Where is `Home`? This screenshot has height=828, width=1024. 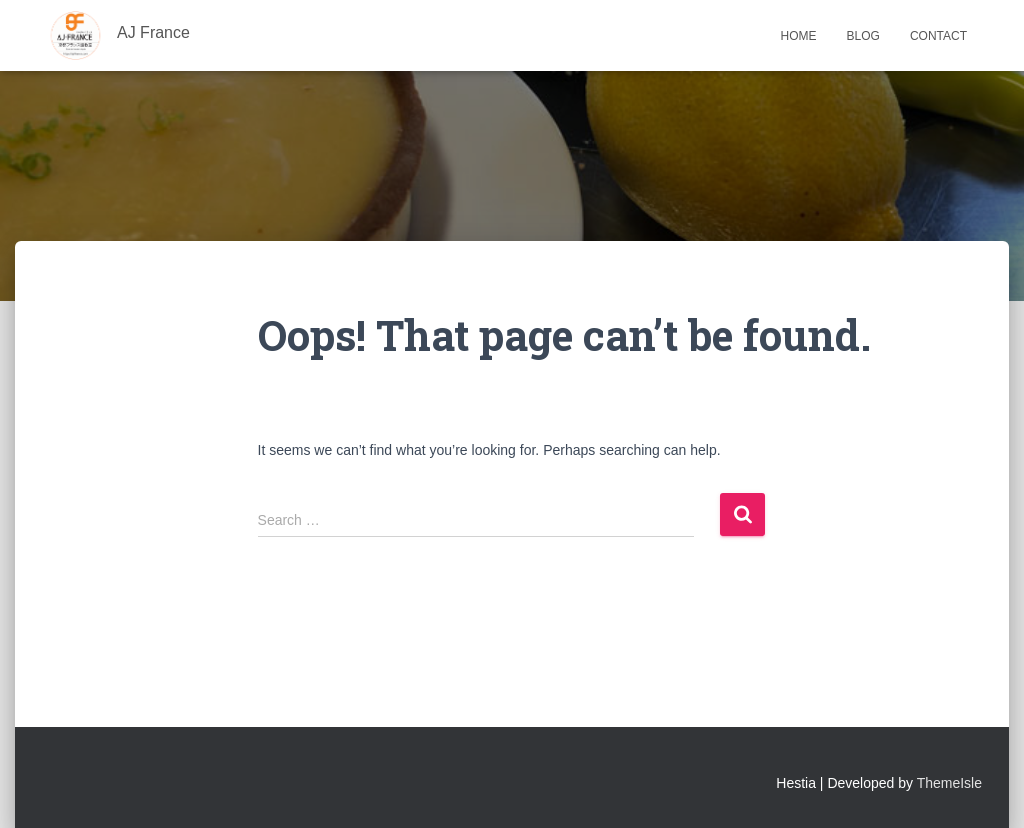 Home is located at coordinates (799, 36).